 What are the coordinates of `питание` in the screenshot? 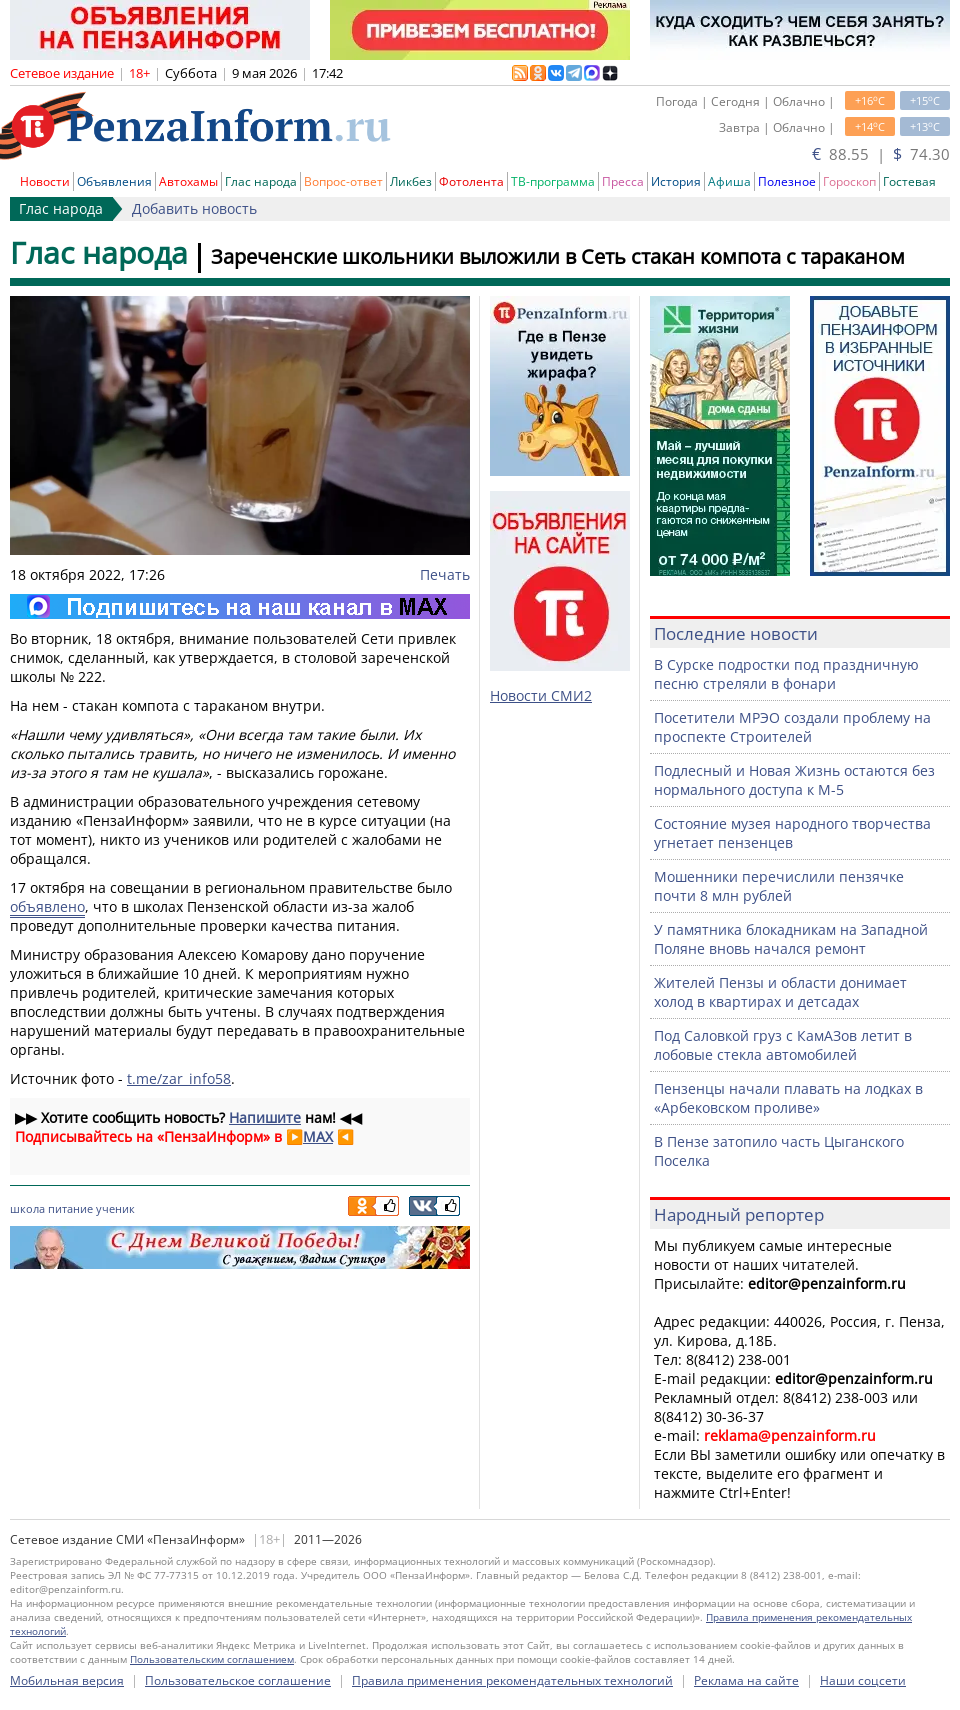 It's located at (70, 1208).